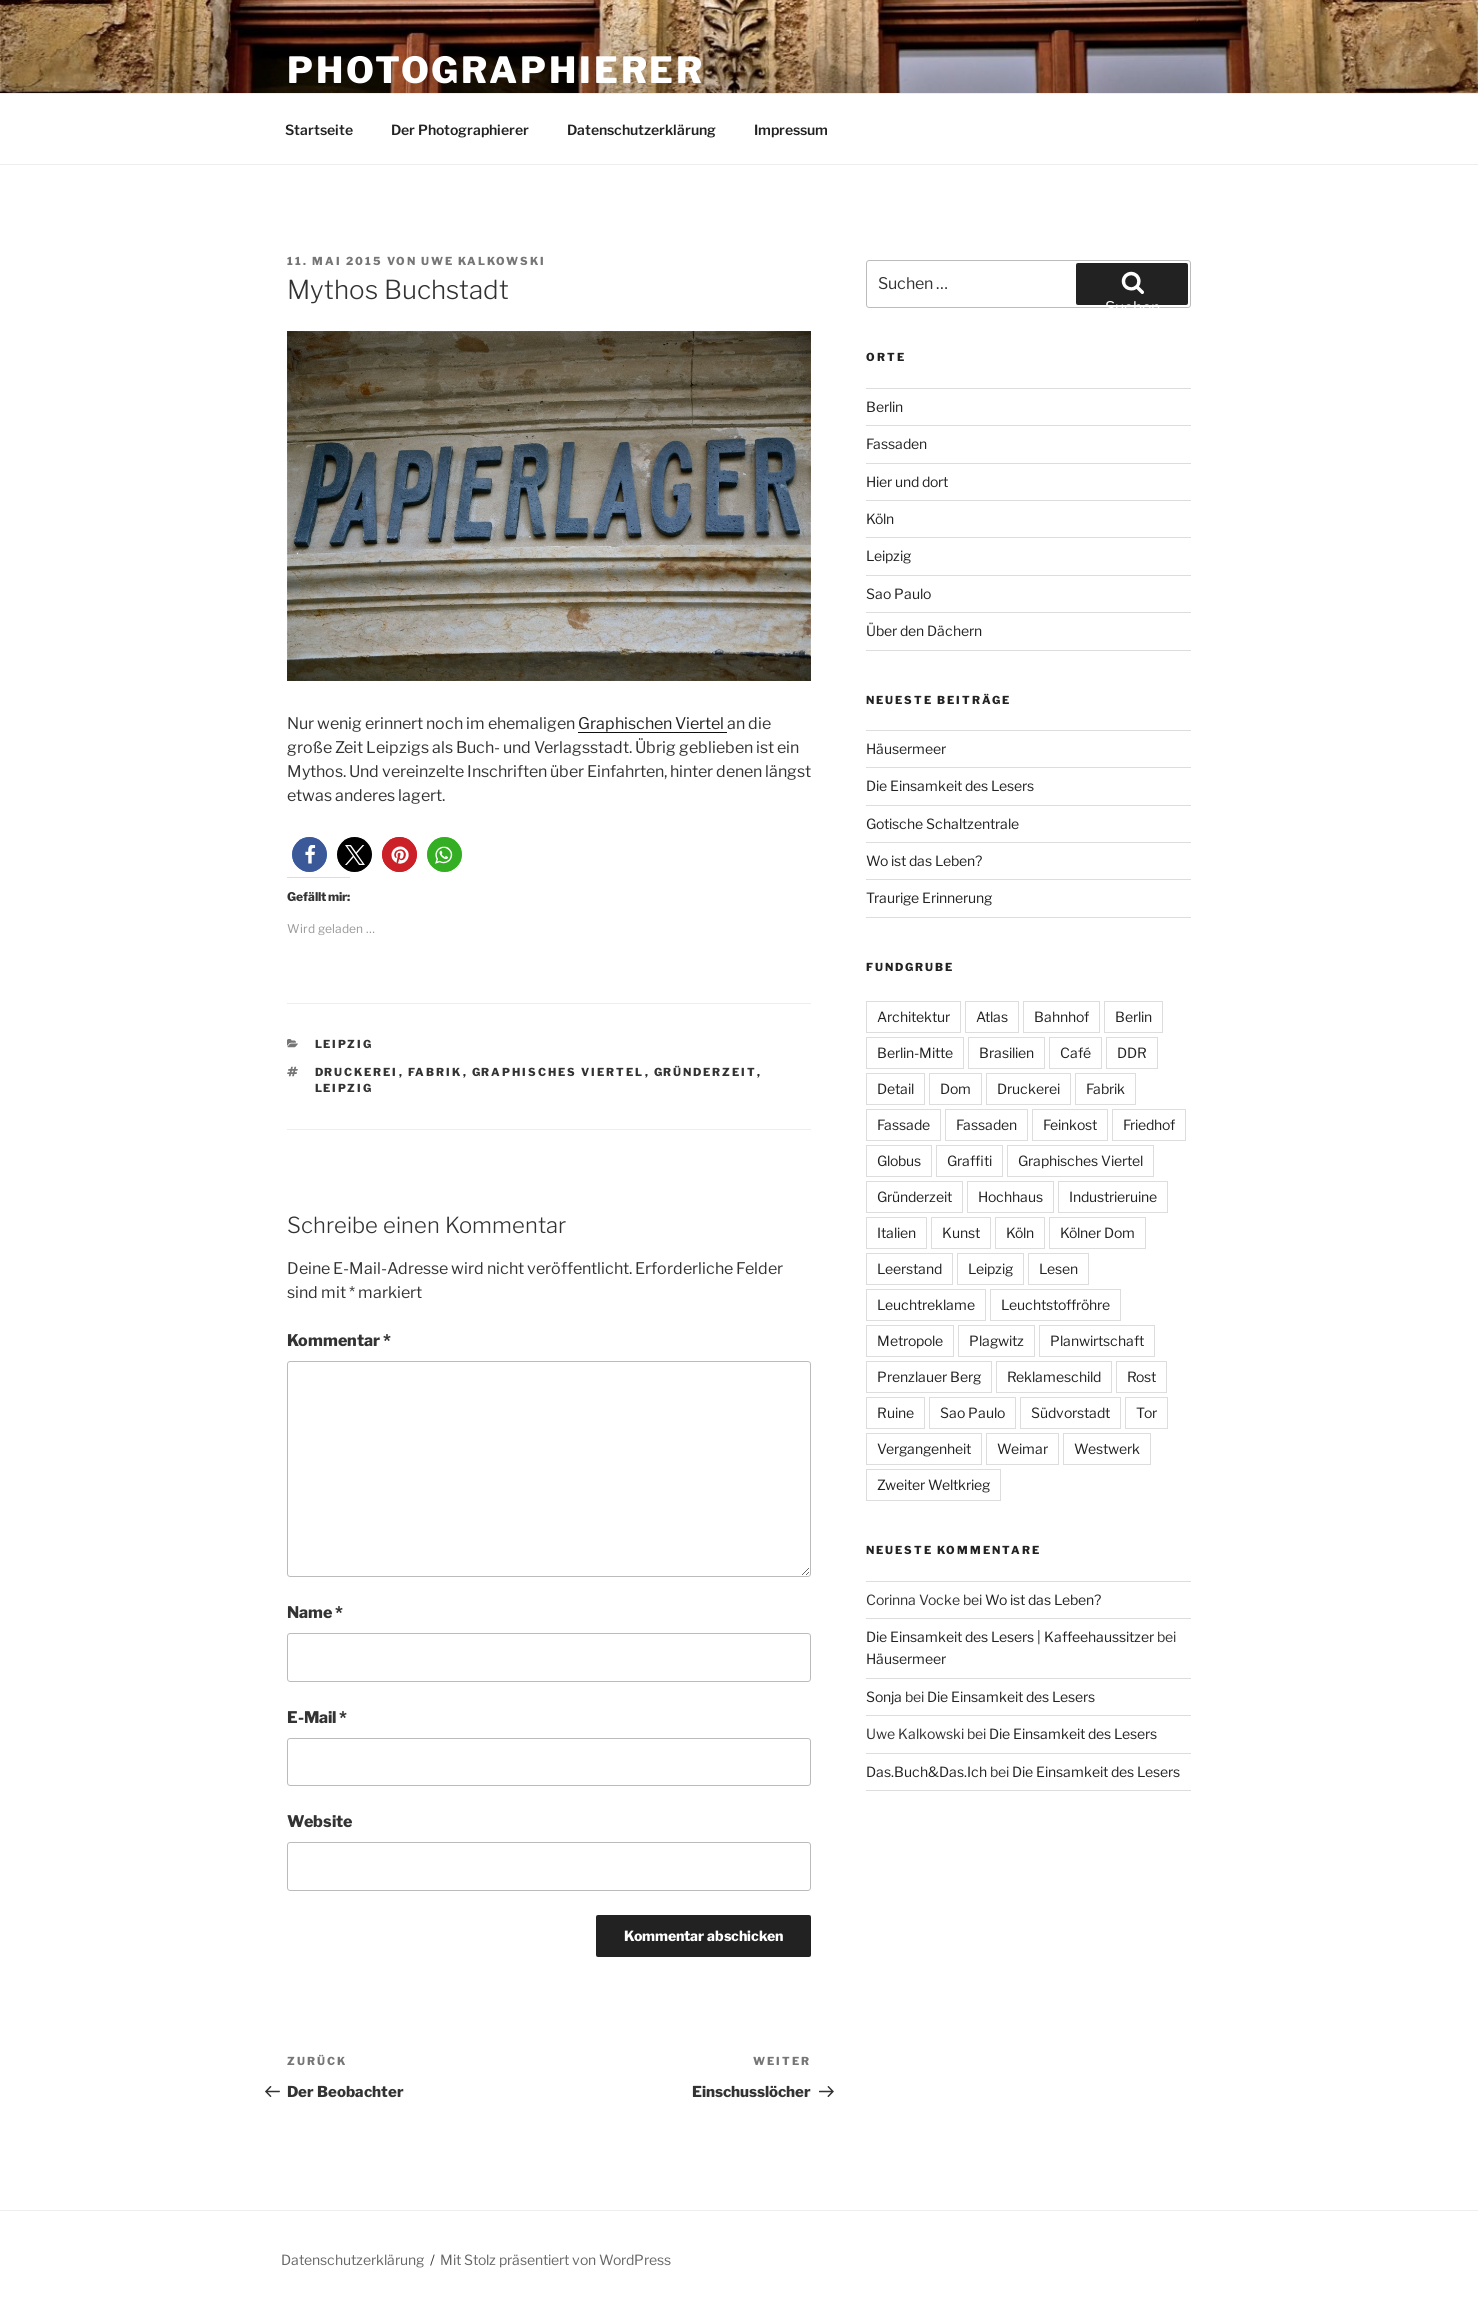 The image size is (1478, 2306). Describe the element at coordinates (1061, 1016) in the screenshot. I see `Bahnhof` at that location.